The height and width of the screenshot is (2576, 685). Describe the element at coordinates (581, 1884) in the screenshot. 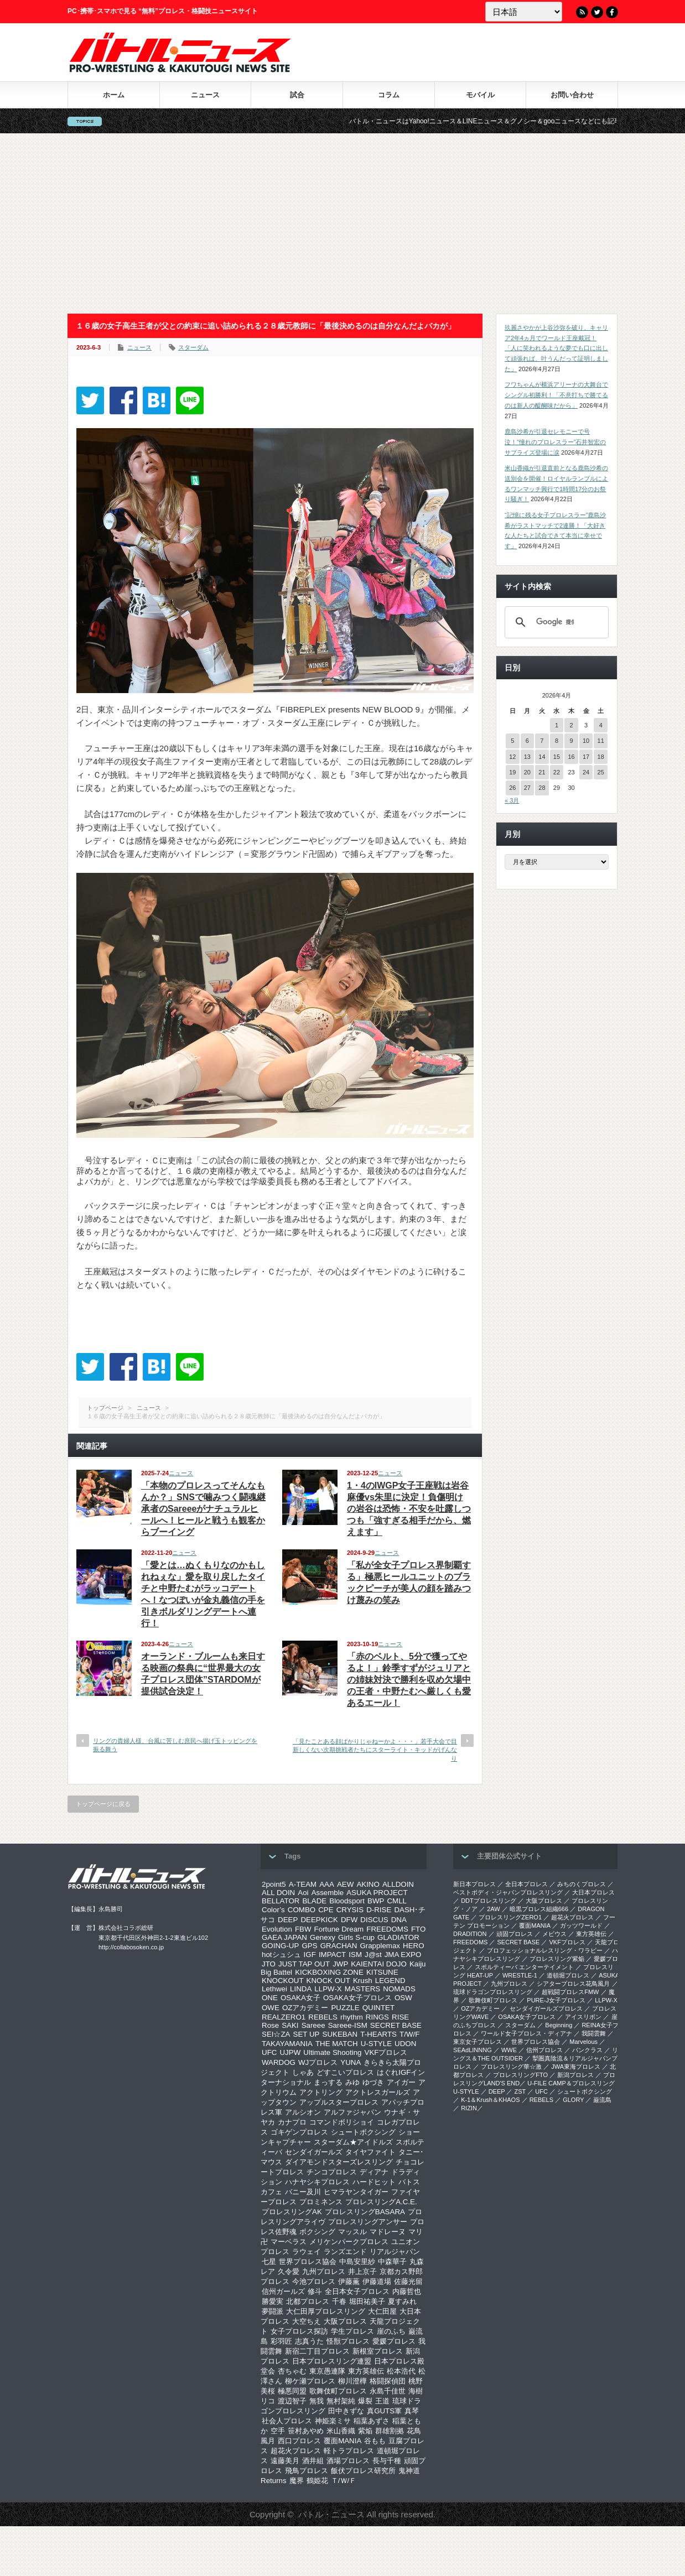

I see `みちのくプロレス` at that location.